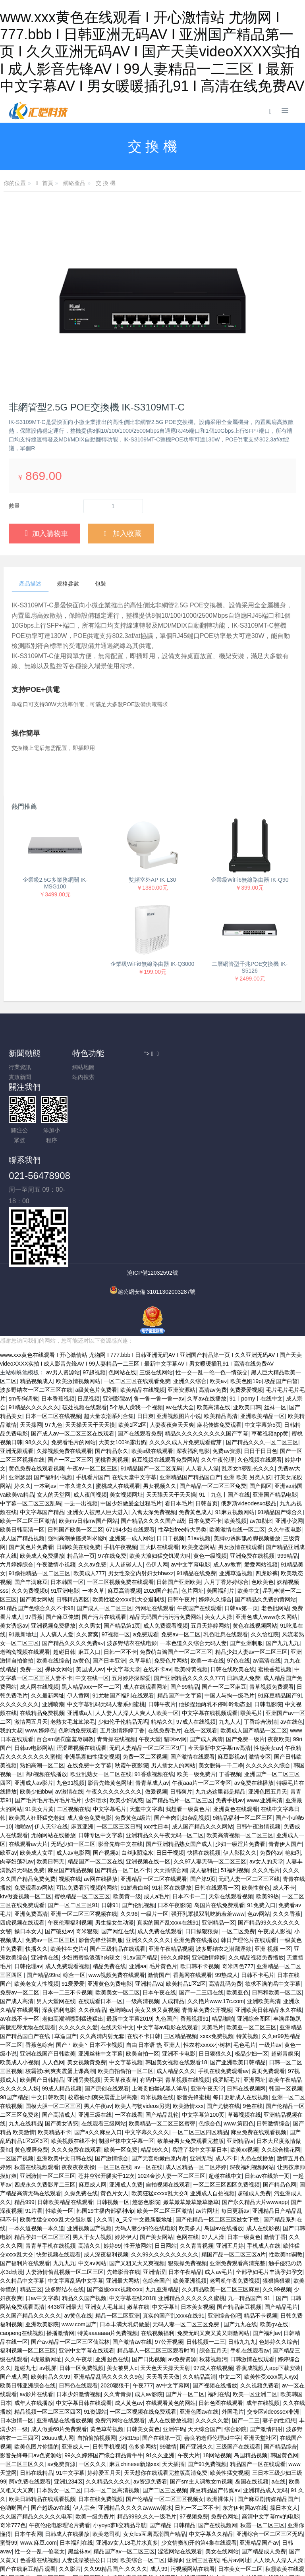  Describe the element at coordinates (120, 2021) in the screenshot. I see `天天草夜夜草` at that location.